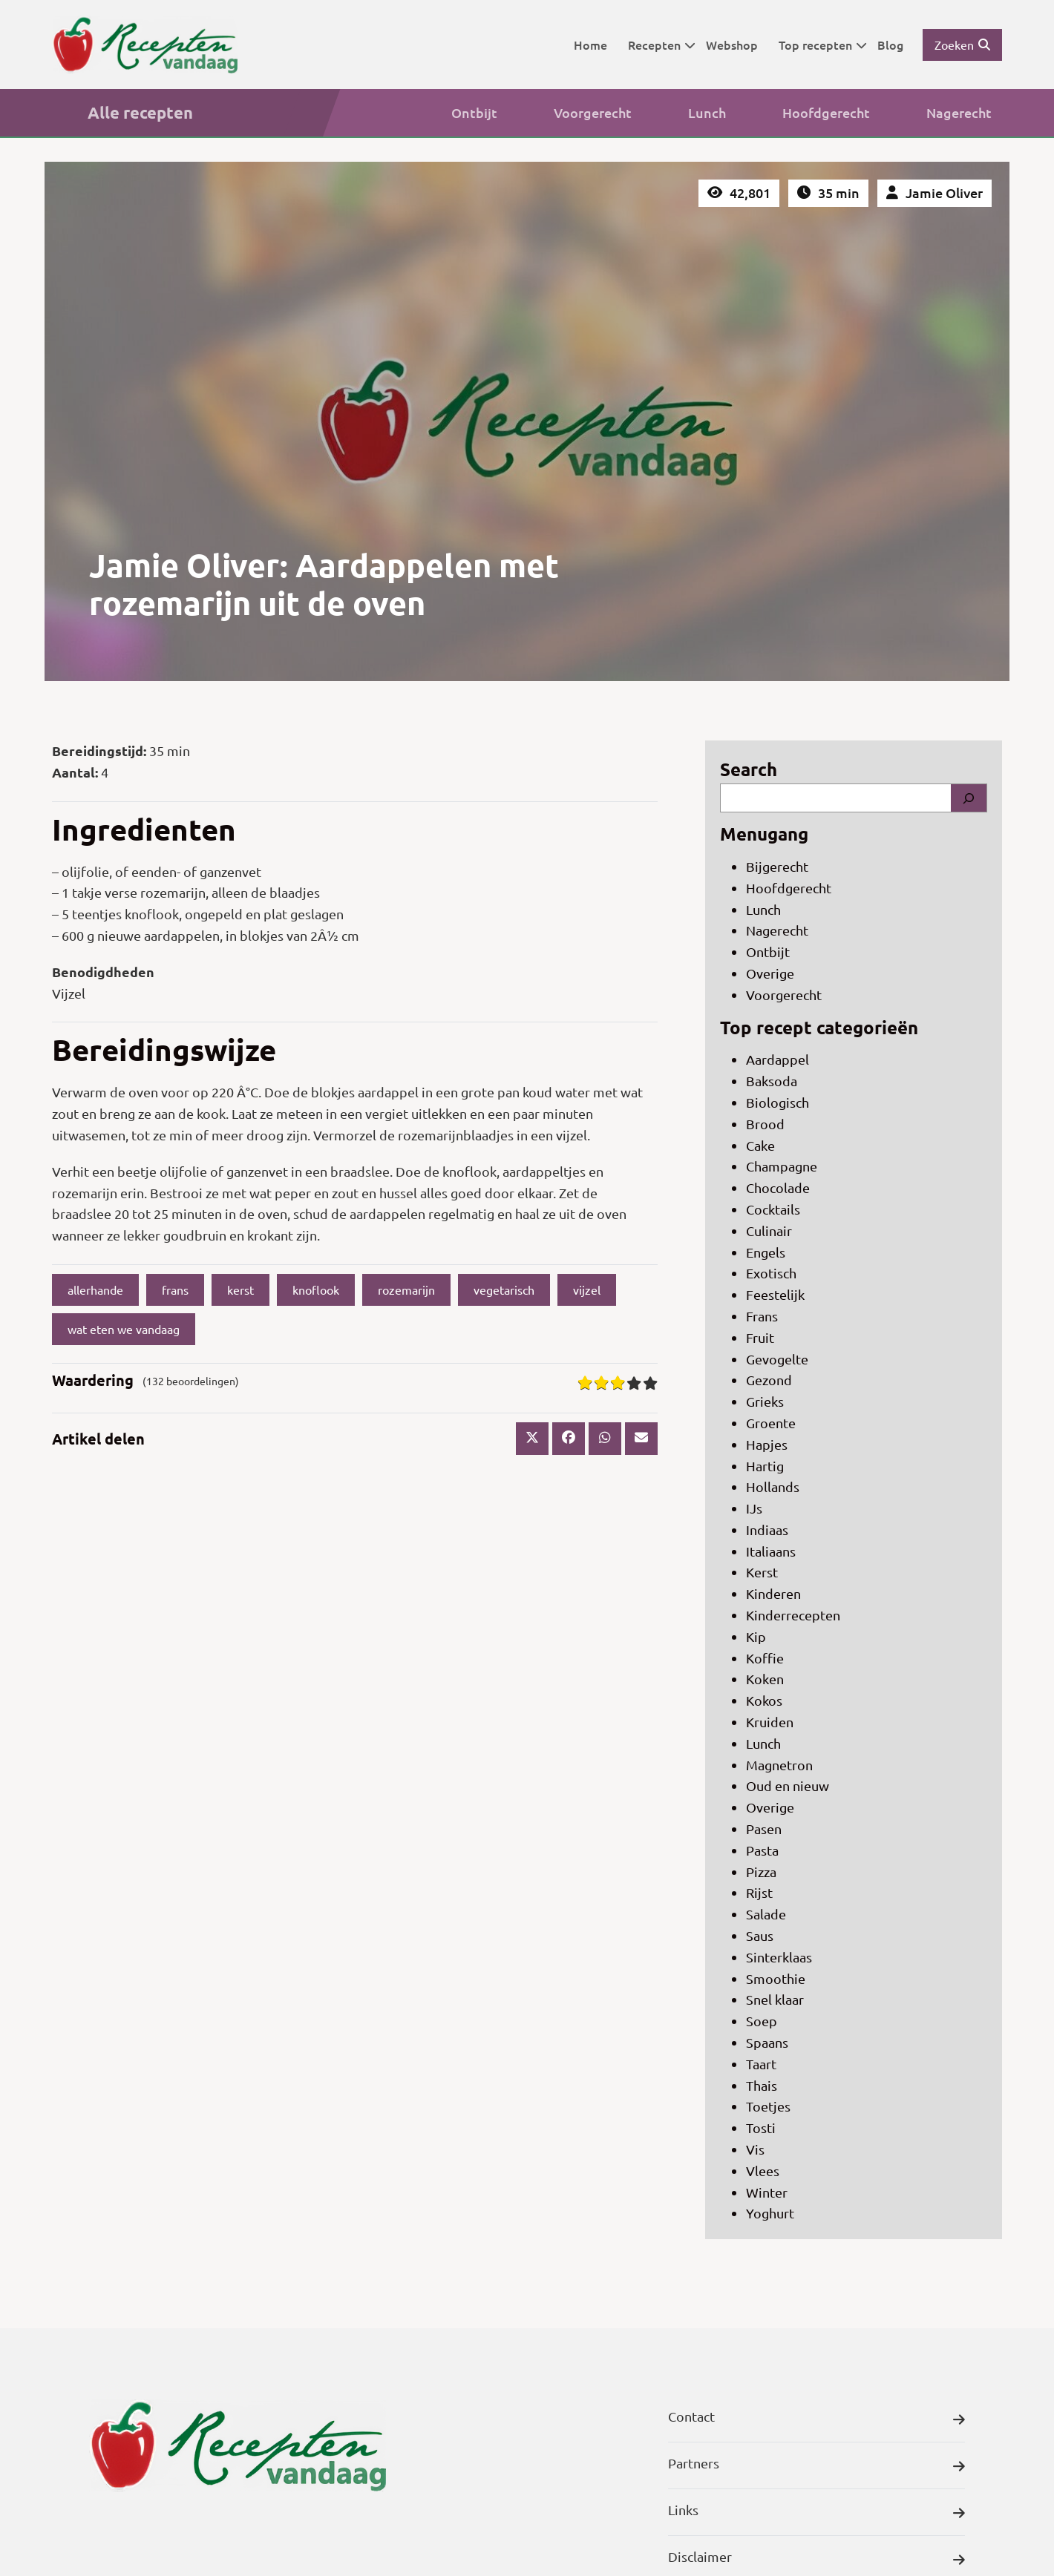 The height and width of the screenshot is (2576, 1054). I want to click on Webshop, so click(732, 44).